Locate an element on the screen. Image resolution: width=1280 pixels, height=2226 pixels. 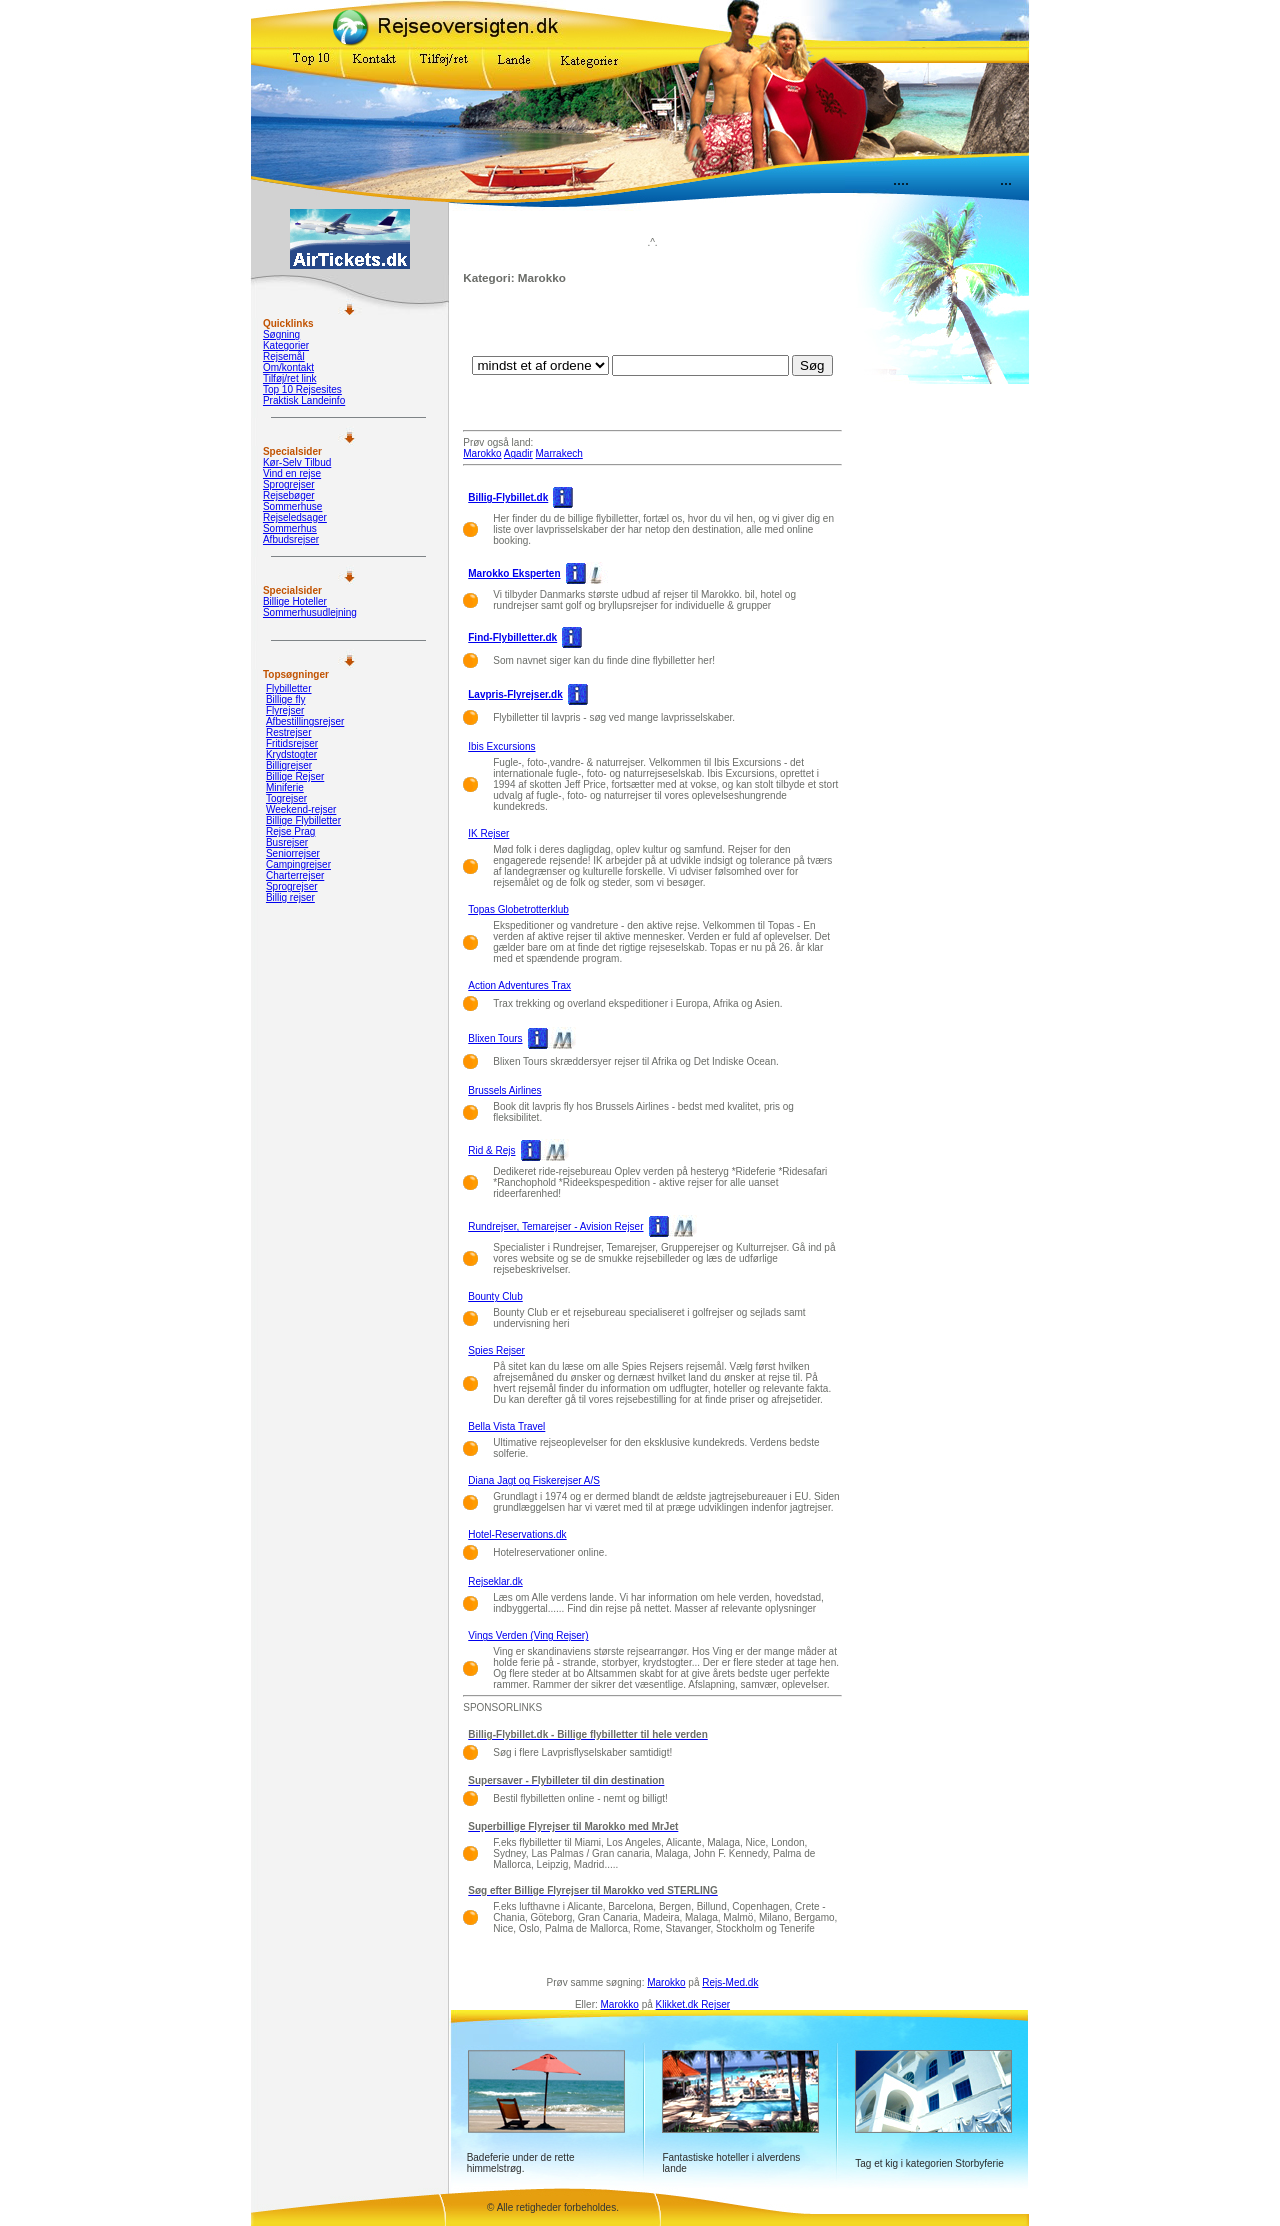
IK Rejser is located at coordinates (488, 833).